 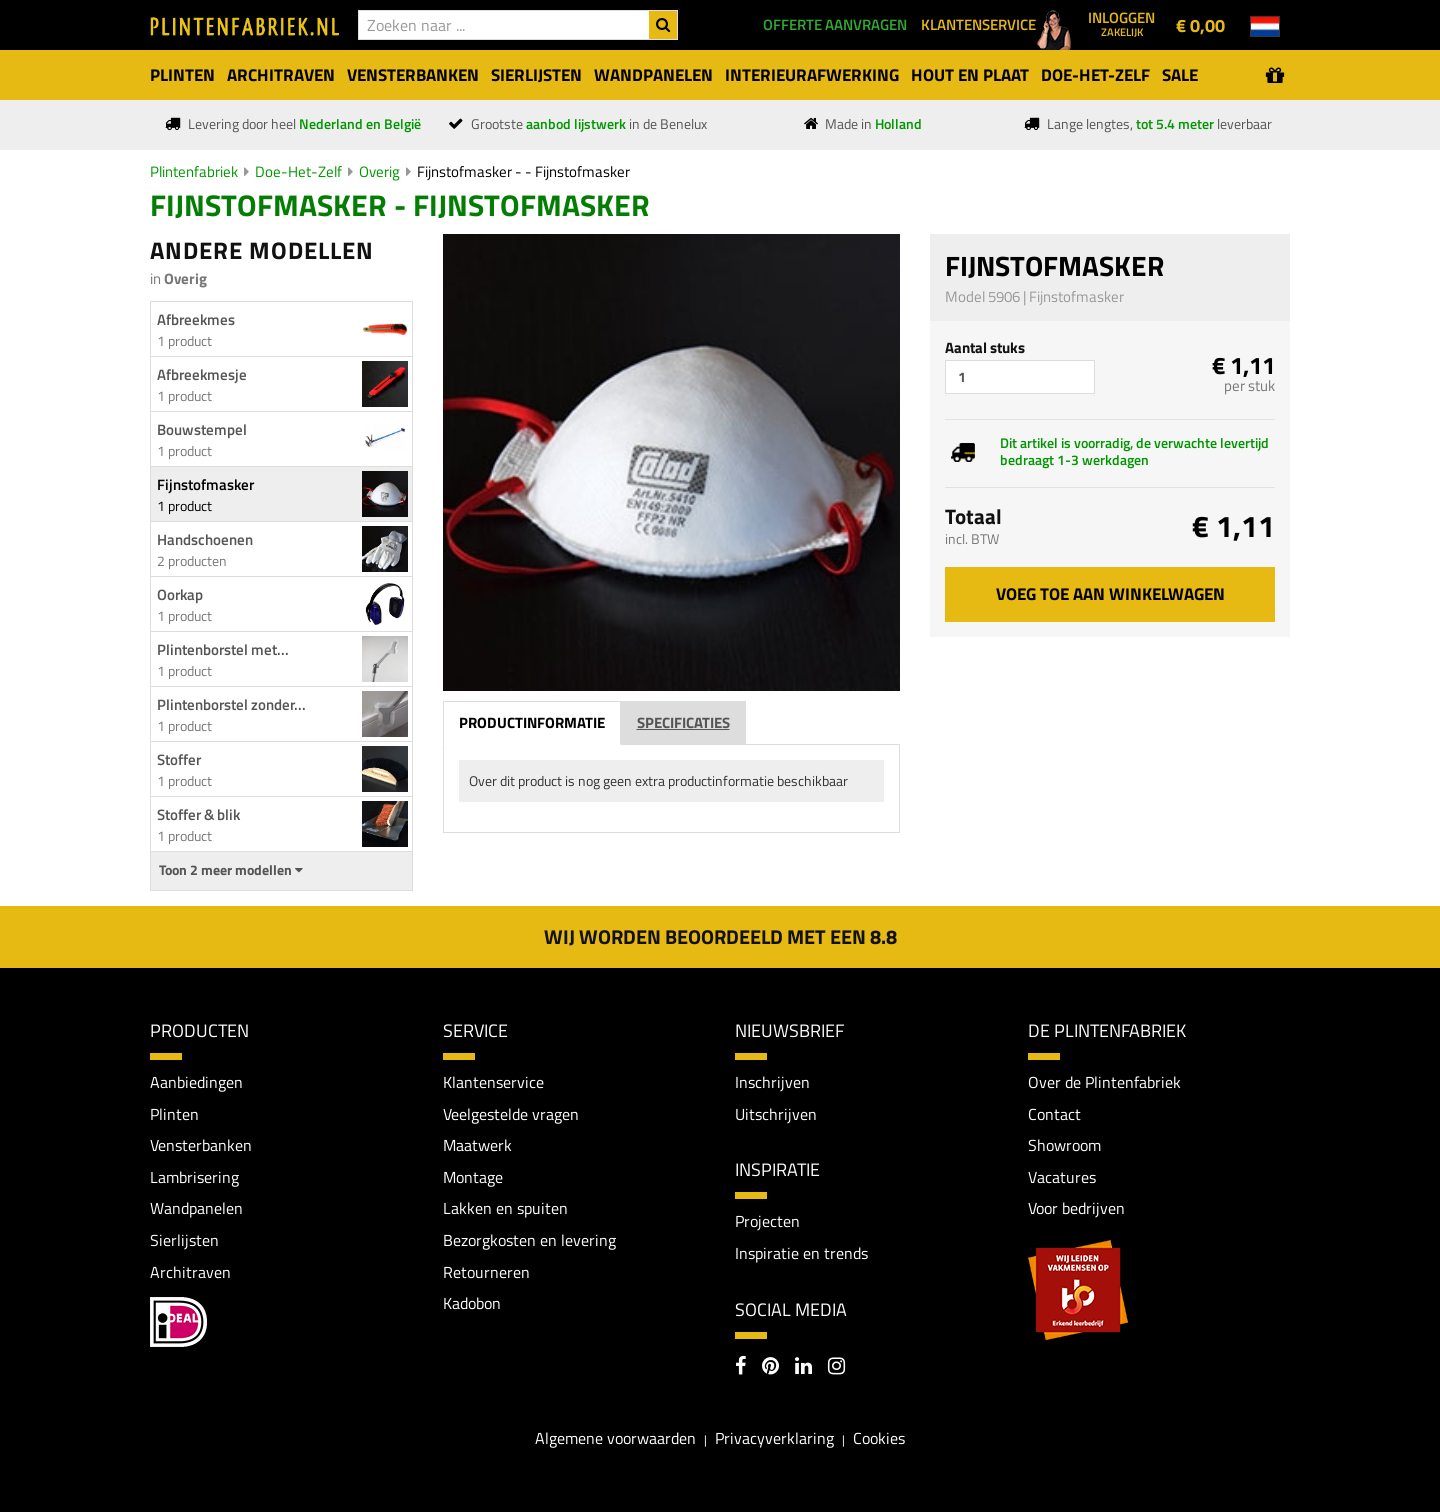 What do you see at coordinates (985, 347) in the screenshot?
I see `Aantal stuks` at bounding box center [985, 347].